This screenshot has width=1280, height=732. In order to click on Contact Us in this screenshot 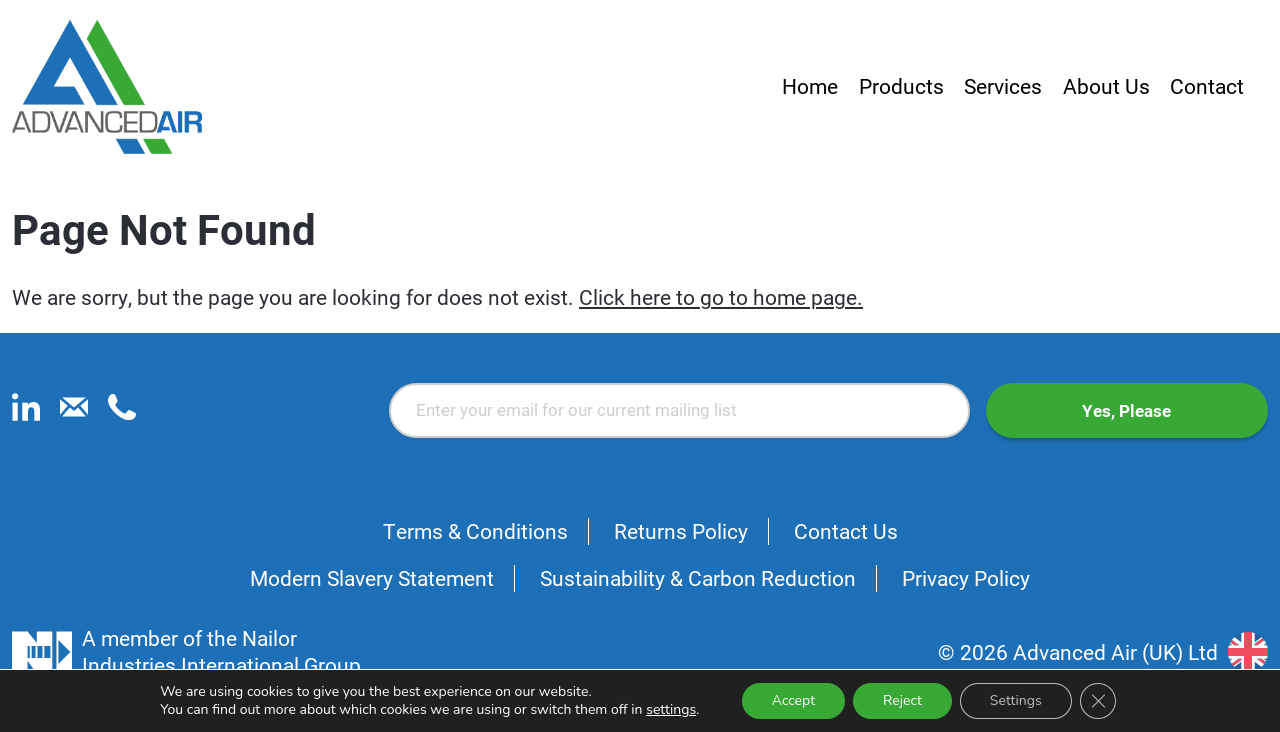, I will do `click(846, 531)`.